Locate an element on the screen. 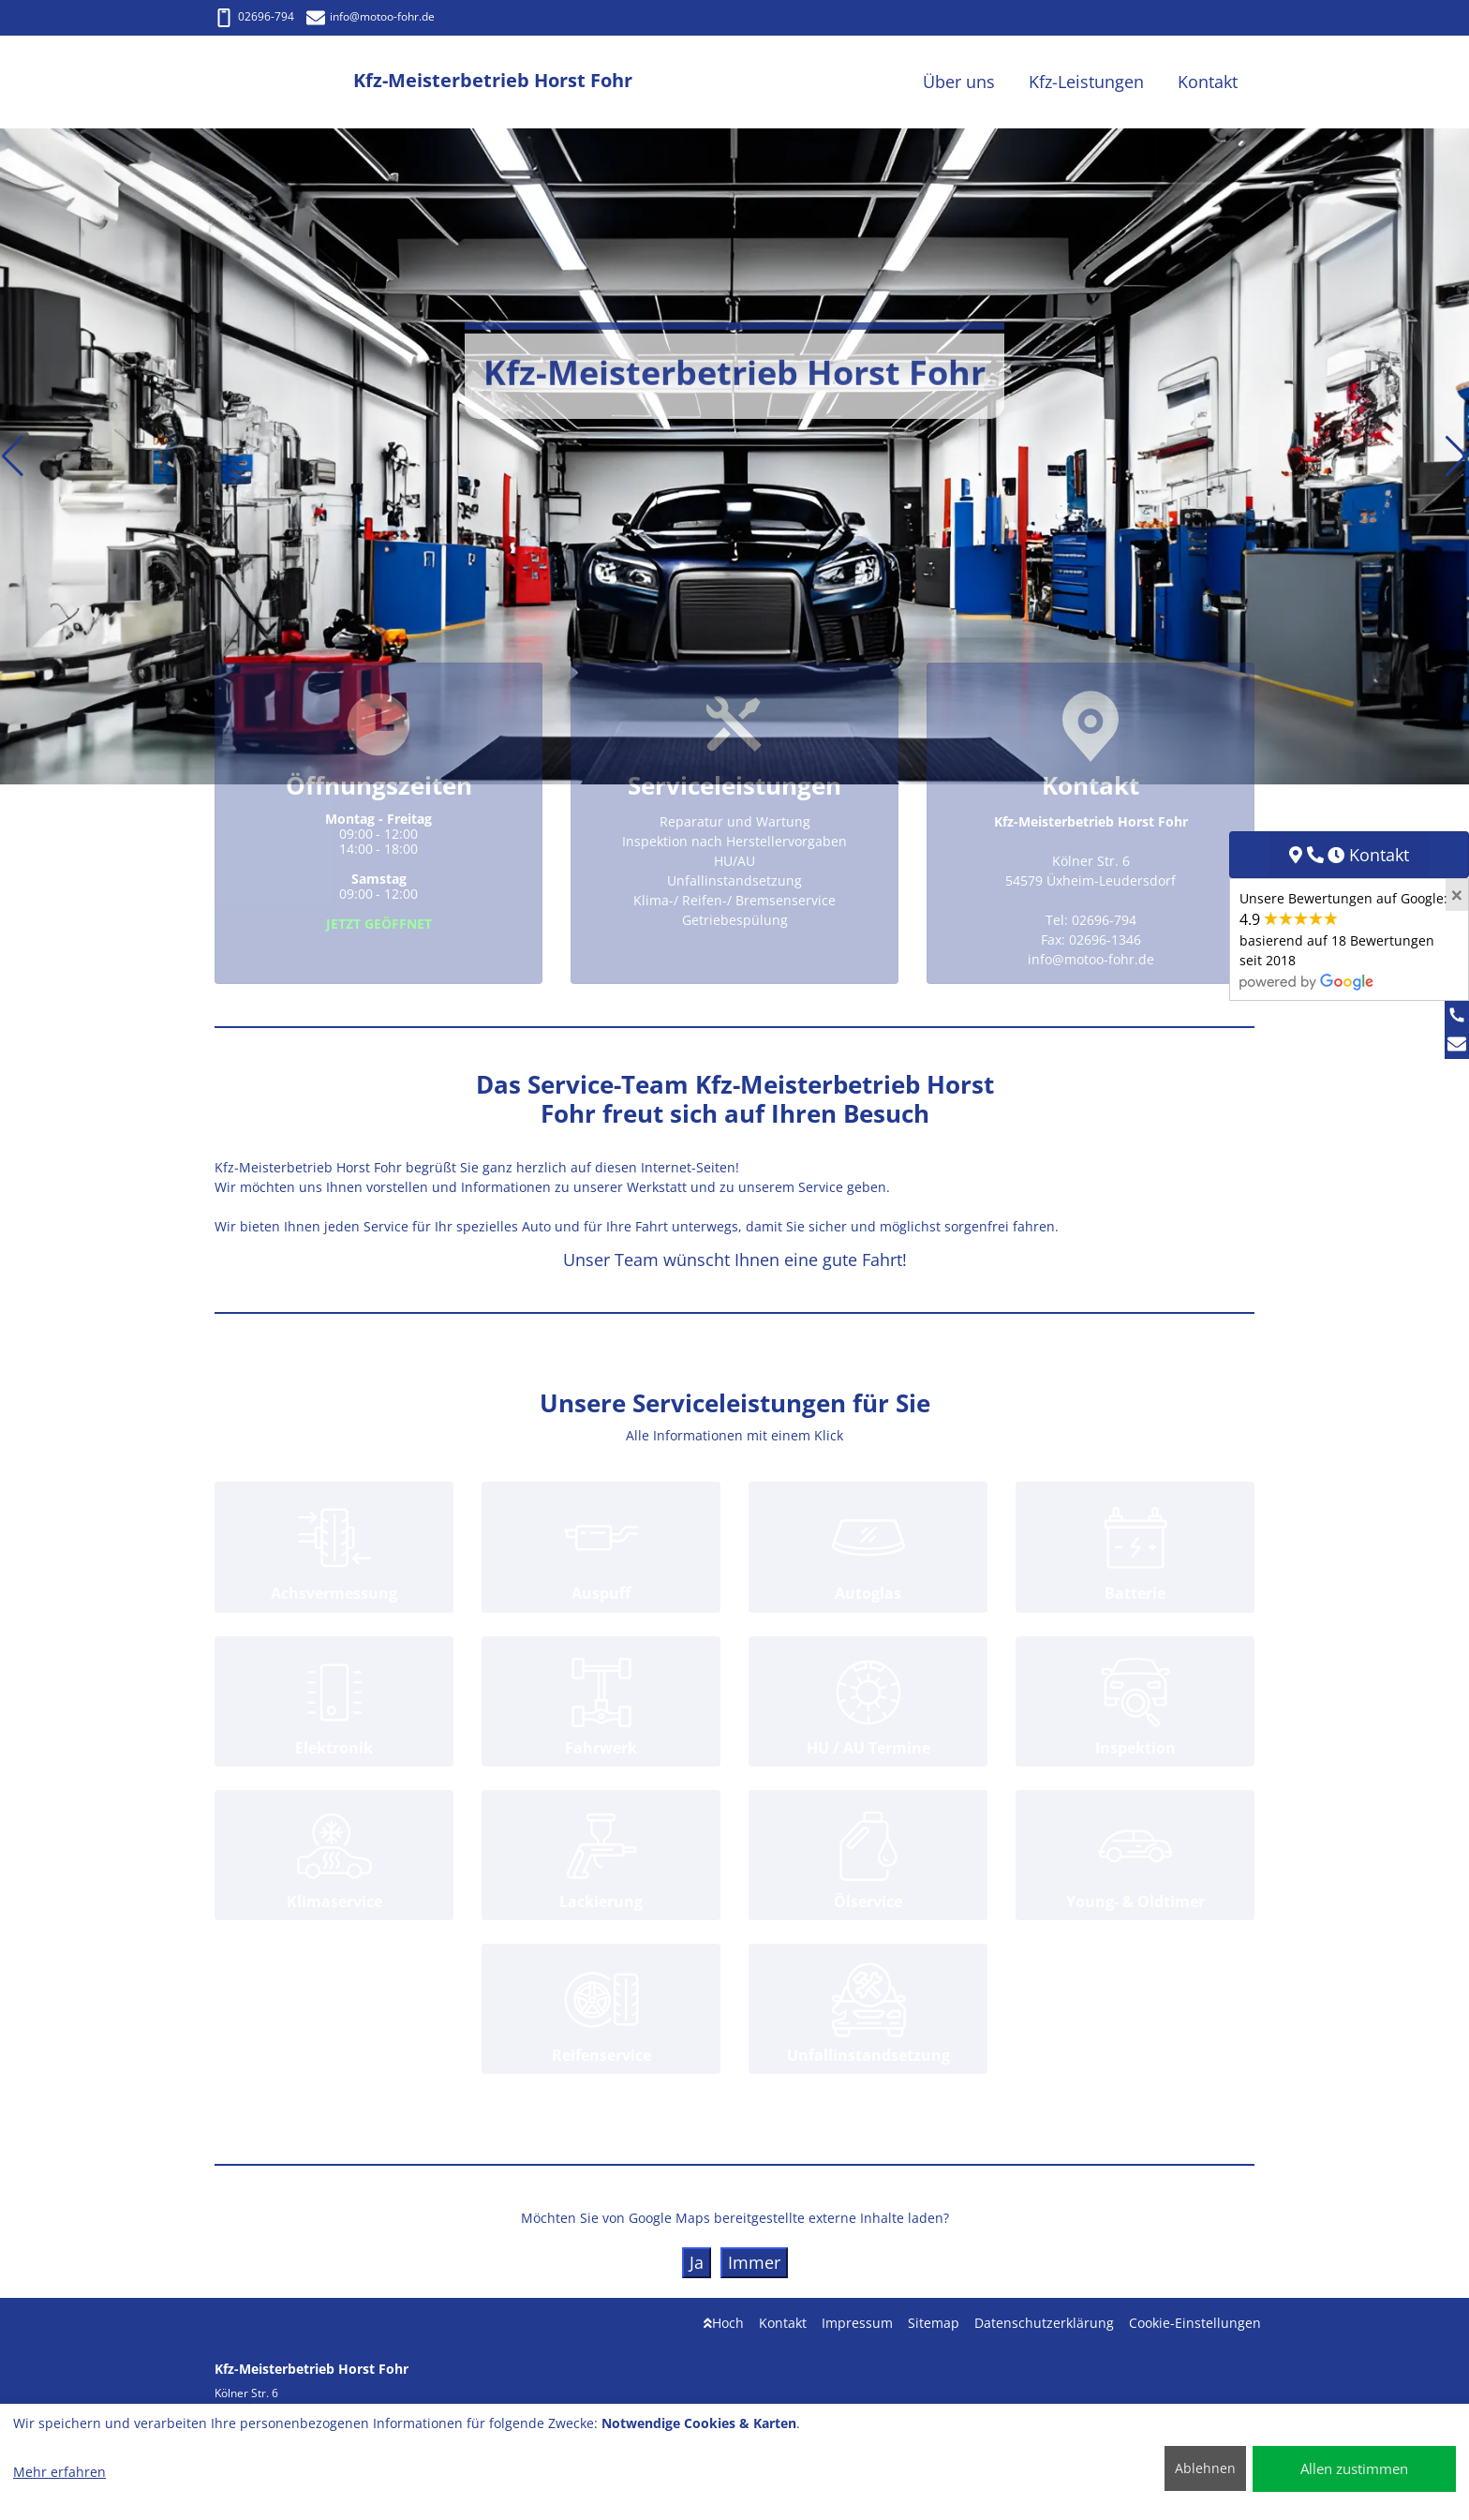  Über uns [button] is located at coordinates (959, 81).